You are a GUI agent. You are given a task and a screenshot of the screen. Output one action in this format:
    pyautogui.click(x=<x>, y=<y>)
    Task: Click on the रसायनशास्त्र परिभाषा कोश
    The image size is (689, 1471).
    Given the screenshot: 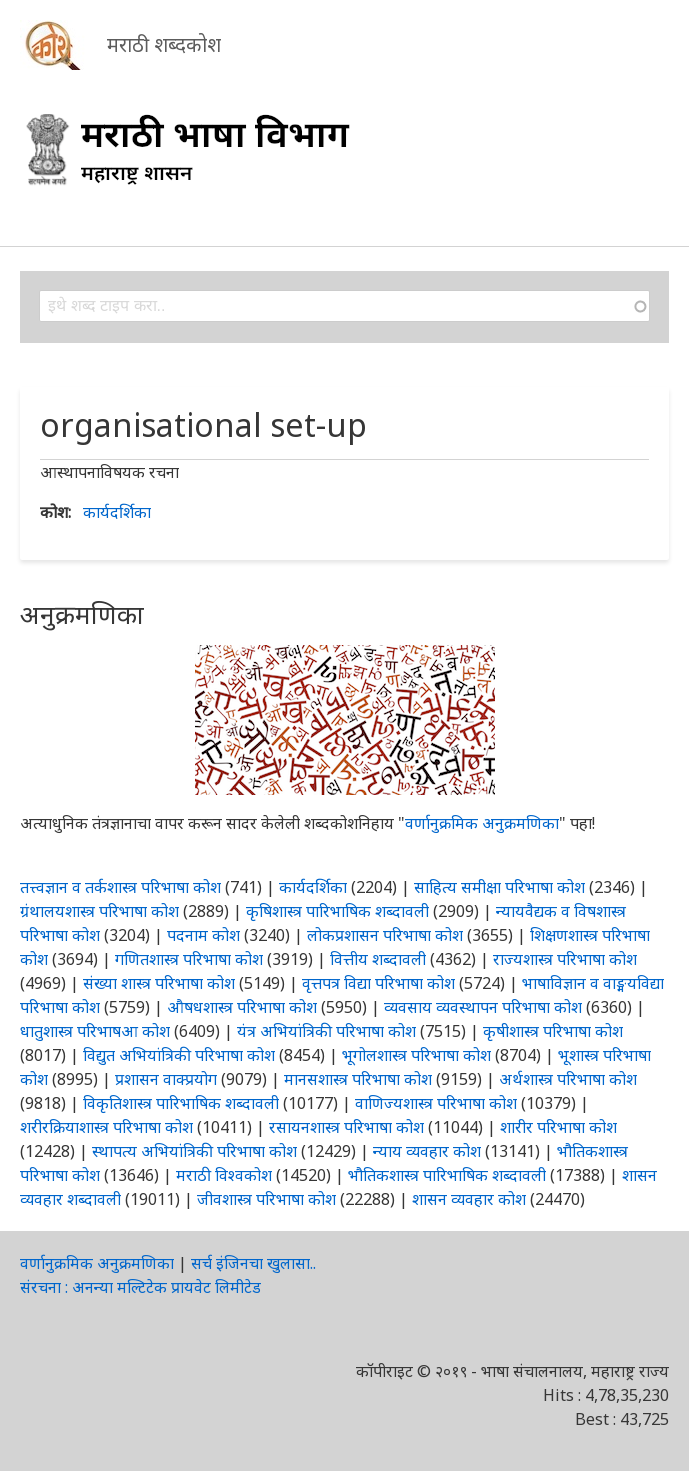 What is the action you would take?
    pyautogui.click(x=346, y=1127)
    